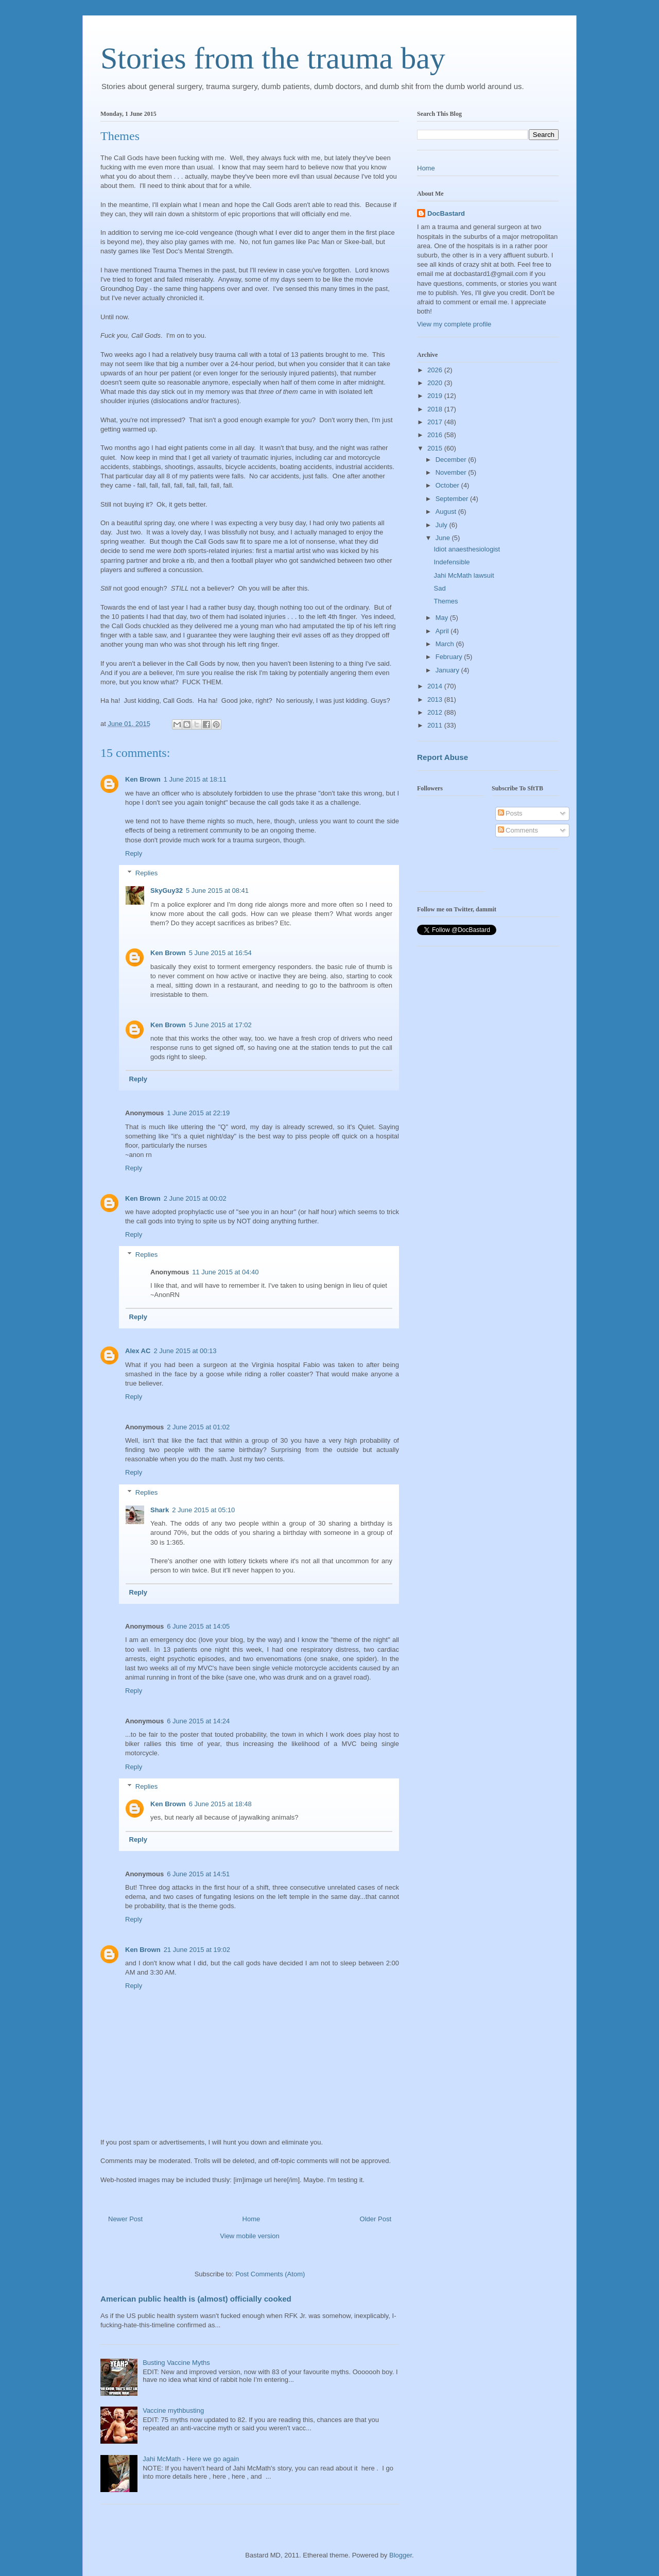 The width and height of the screenshot is (659, 2576). Describe the element at coordinates (435, 686) in the screenshot. I see `2014` at that location.